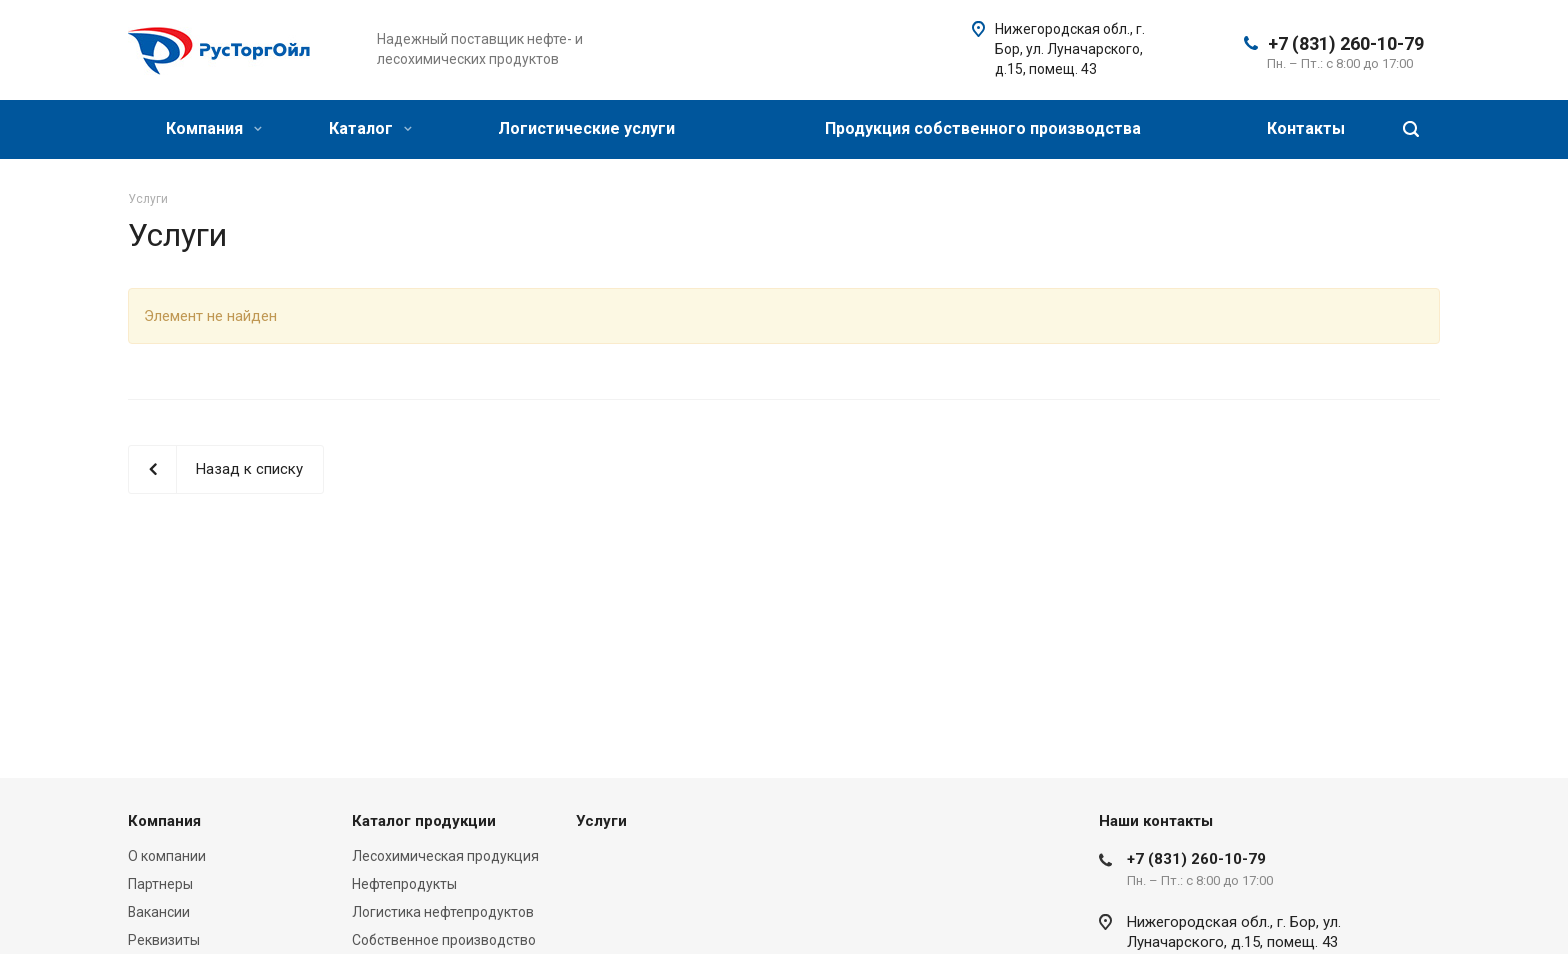 The height and width of the screenshot is (954, 1568). What do you see at coordinates (214, 128) in the screenshot?
I see `Компания` at bounding box center [214, 128].